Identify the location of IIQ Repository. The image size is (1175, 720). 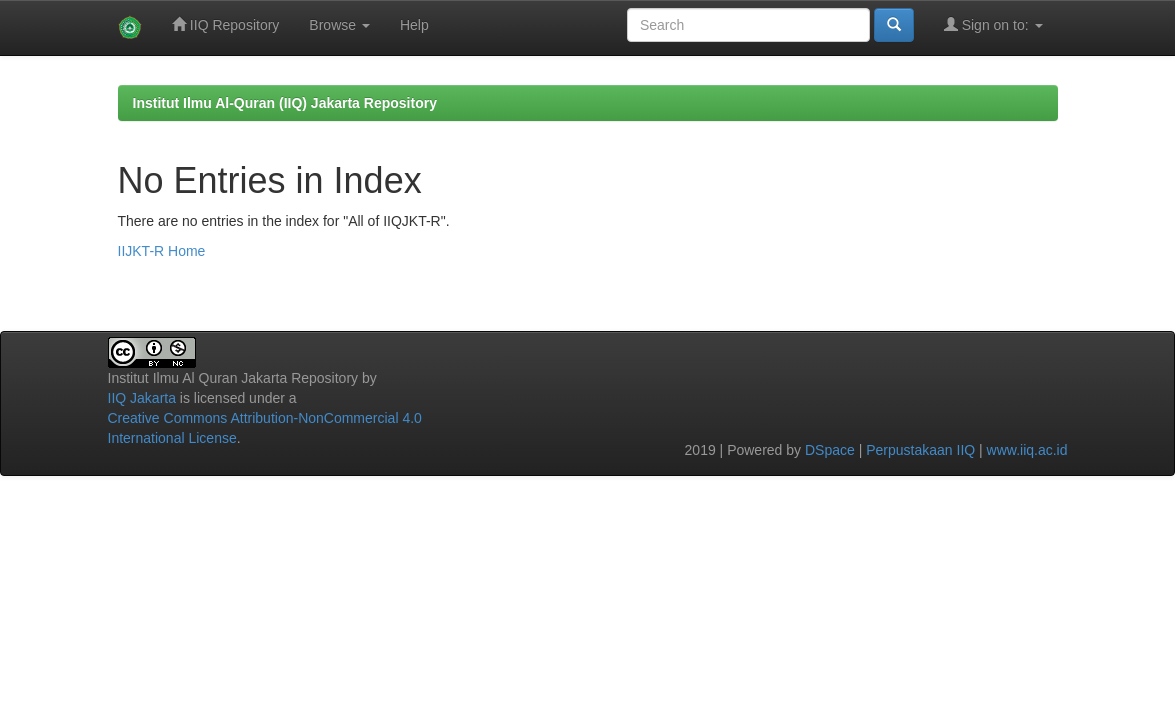
(225, 24).